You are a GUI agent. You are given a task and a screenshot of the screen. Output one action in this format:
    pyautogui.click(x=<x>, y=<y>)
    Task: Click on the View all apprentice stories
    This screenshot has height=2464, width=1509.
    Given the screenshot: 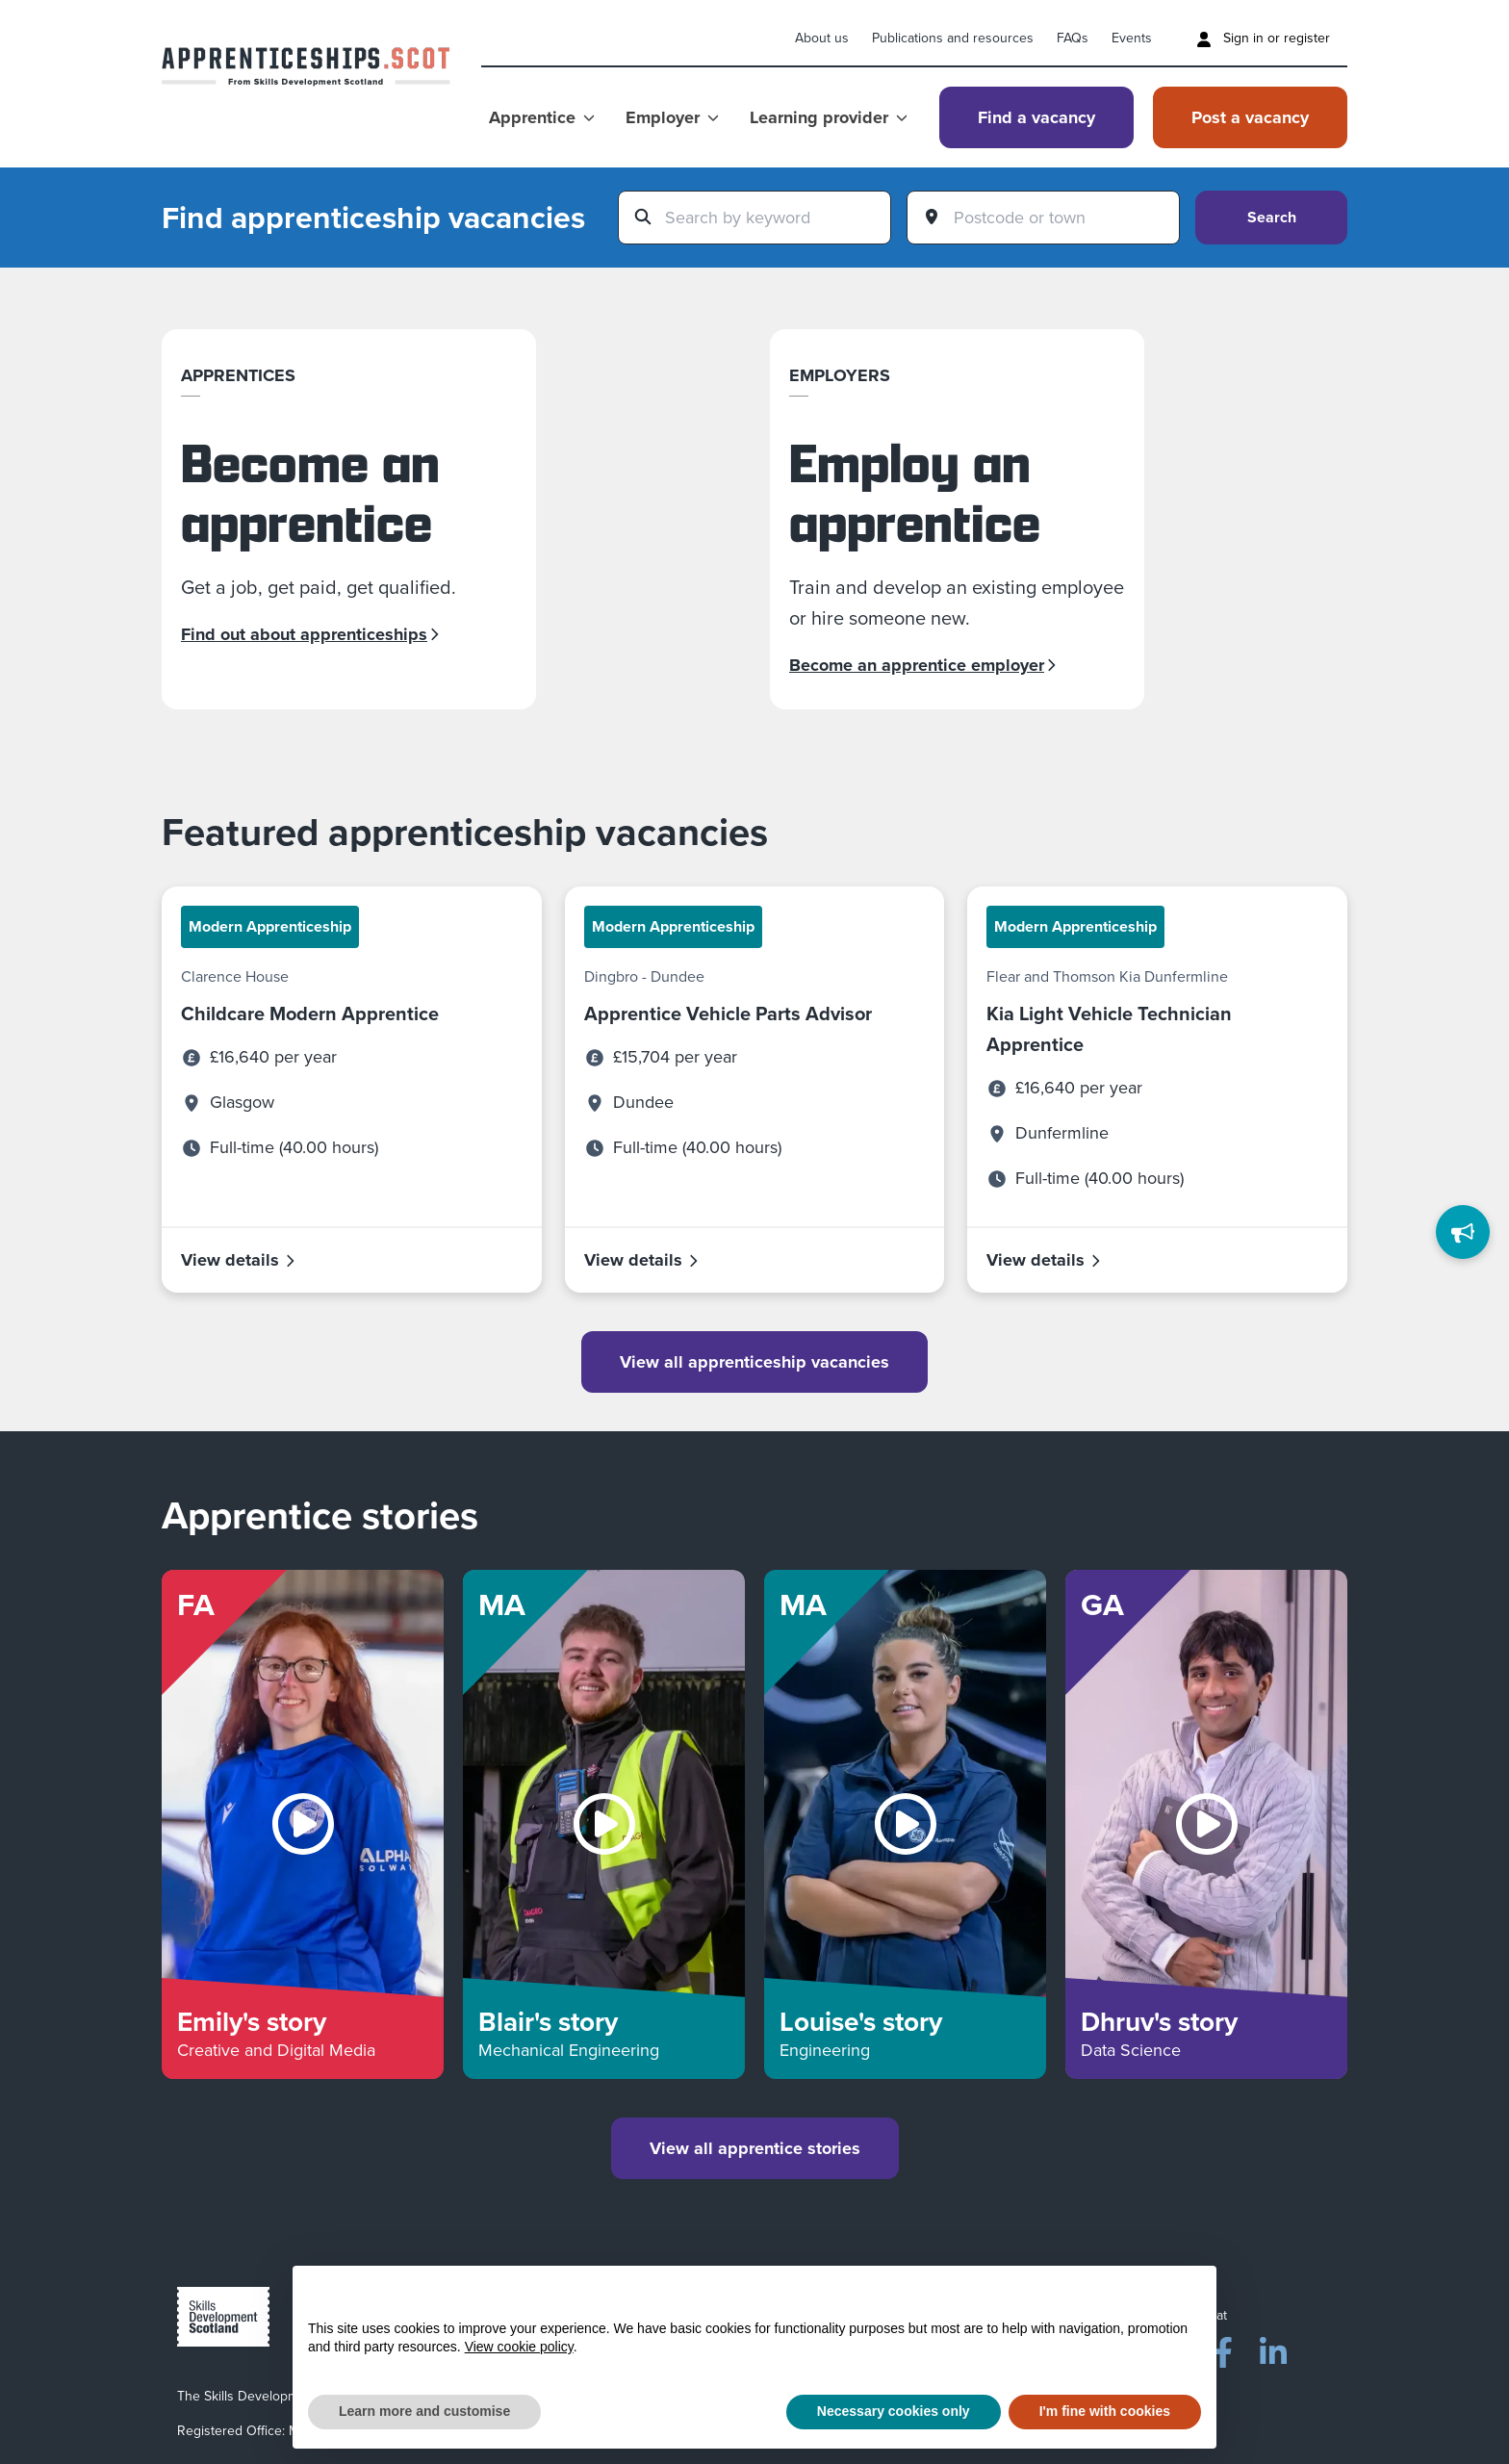 What is the action you would take?
    pyautogui.click(x=755, y=2148)
    